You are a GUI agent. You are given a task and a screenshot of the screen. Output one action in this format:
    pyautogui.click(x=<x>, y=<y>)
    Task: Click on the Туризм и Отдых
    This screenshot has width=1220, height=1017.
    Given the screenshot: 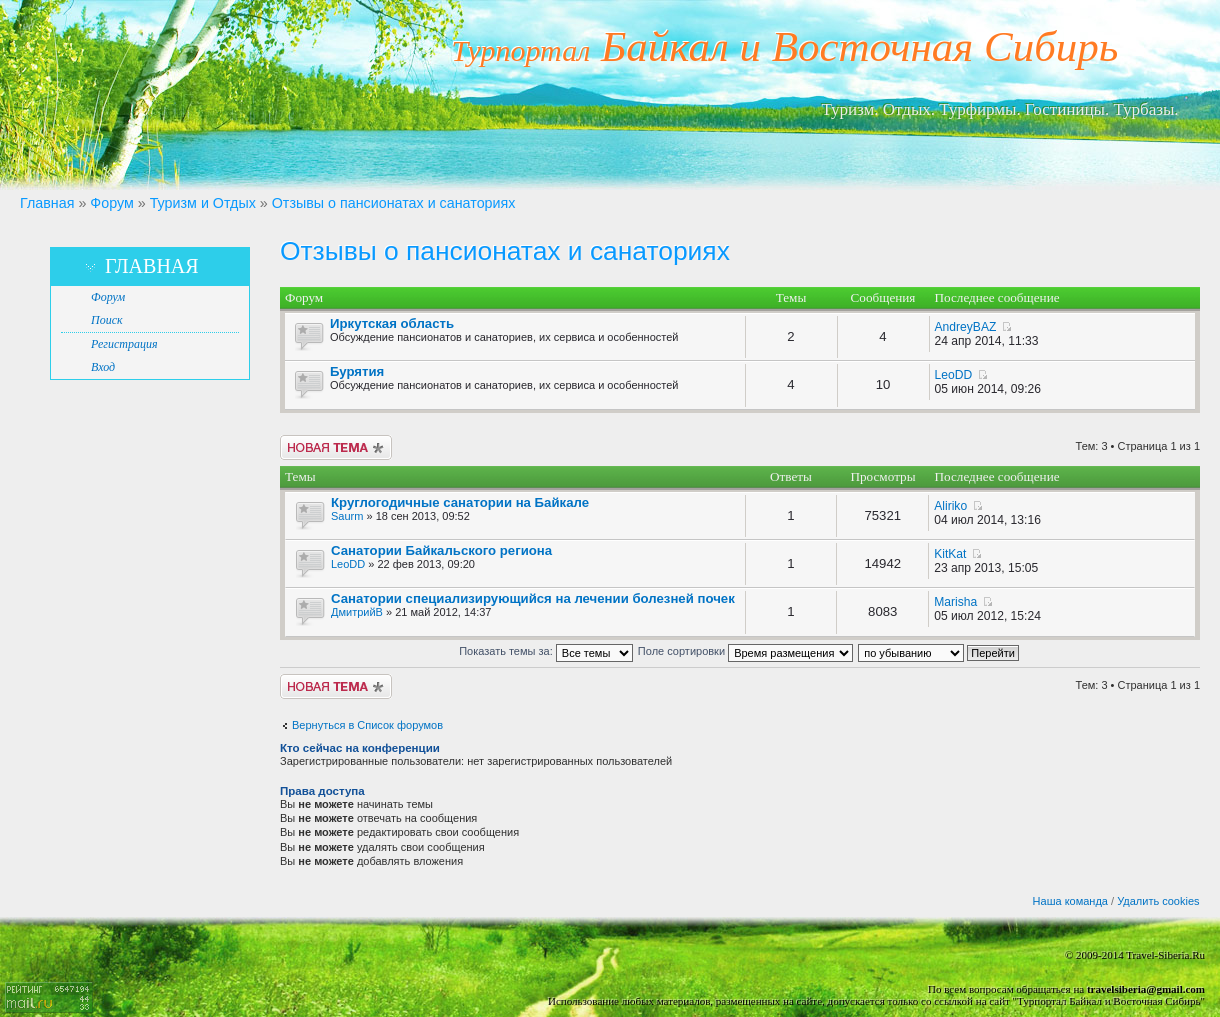 What is the action you would take?
    pyautogui.click(x=203, y=203)
    